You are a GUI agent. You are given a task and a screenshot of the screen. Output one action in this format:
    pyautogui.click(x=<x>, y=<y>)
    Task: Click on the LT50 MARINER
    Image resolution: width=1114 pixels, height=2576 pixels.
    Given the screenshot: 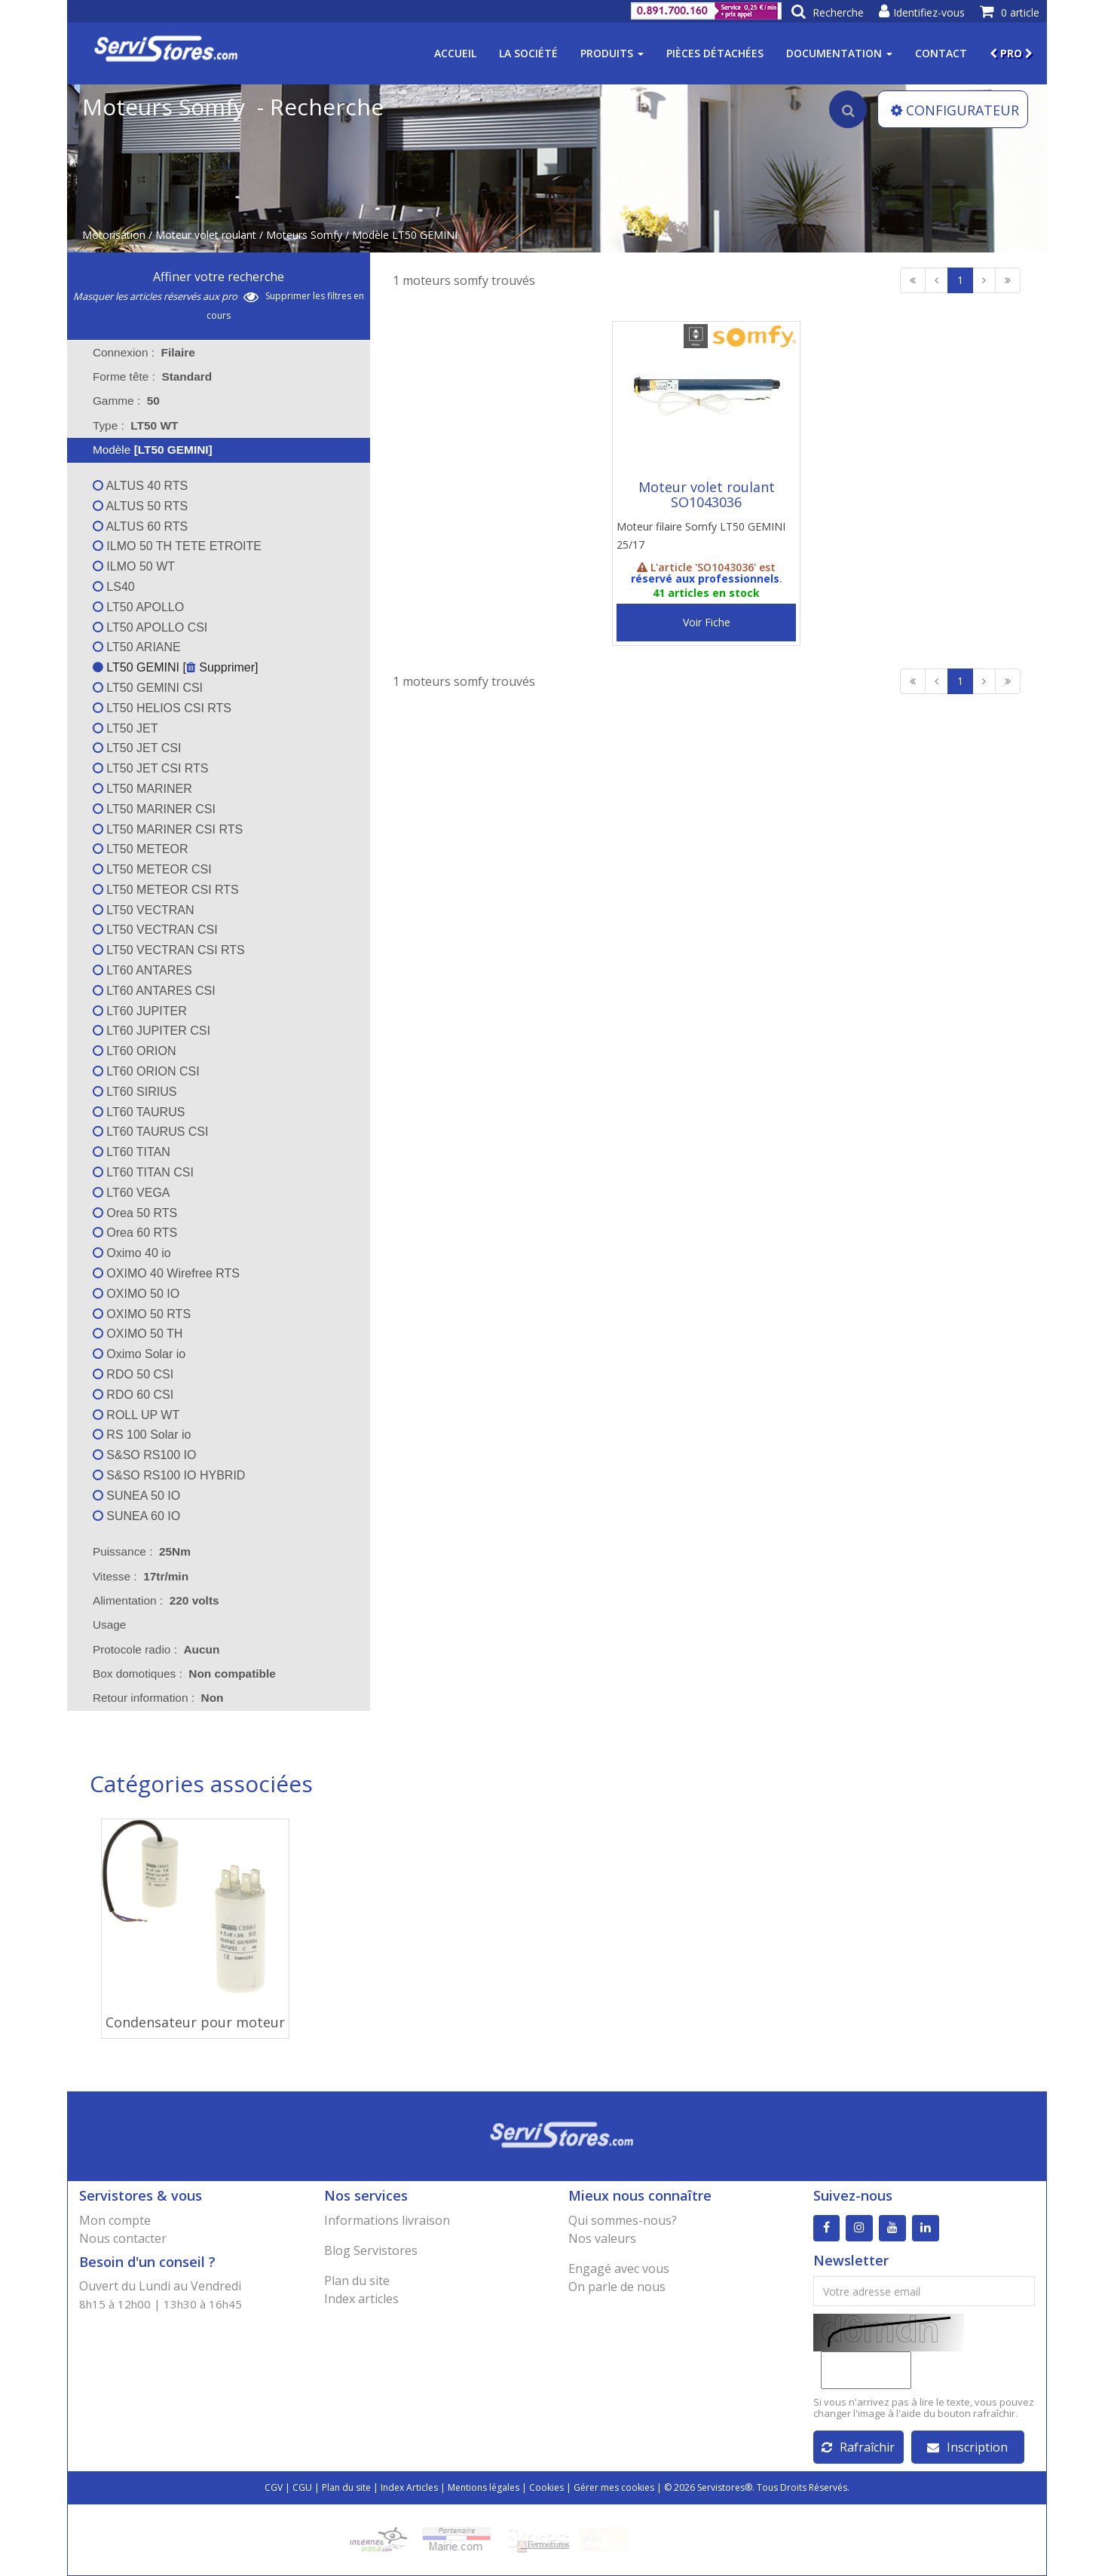 What is the action you would take?
    pyautogui.click(x=142, y=788)
    